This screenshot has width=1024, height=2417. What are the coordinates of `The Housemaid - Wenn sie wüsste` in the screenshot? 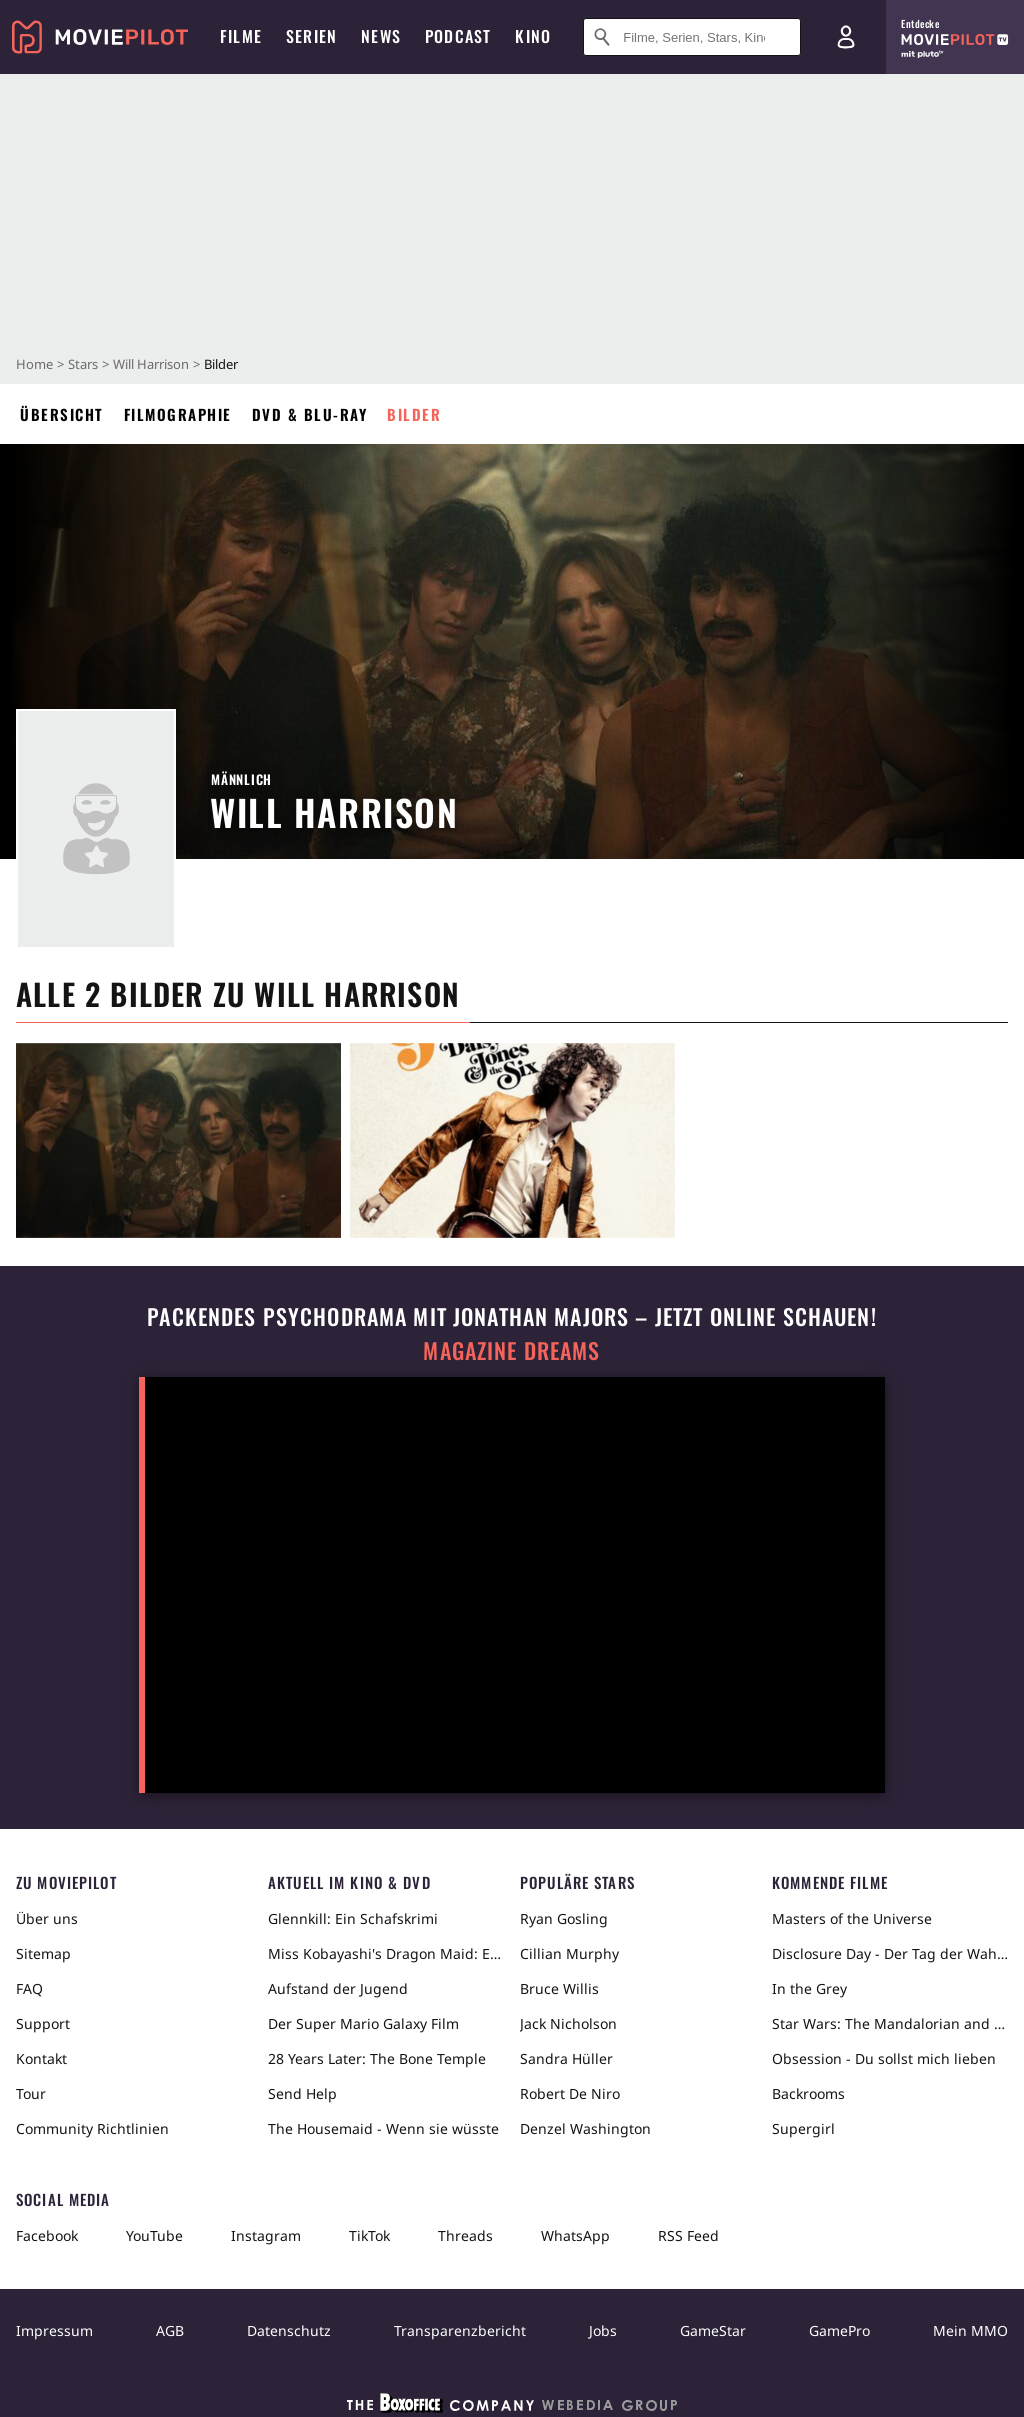 It's located at (383, 2128).